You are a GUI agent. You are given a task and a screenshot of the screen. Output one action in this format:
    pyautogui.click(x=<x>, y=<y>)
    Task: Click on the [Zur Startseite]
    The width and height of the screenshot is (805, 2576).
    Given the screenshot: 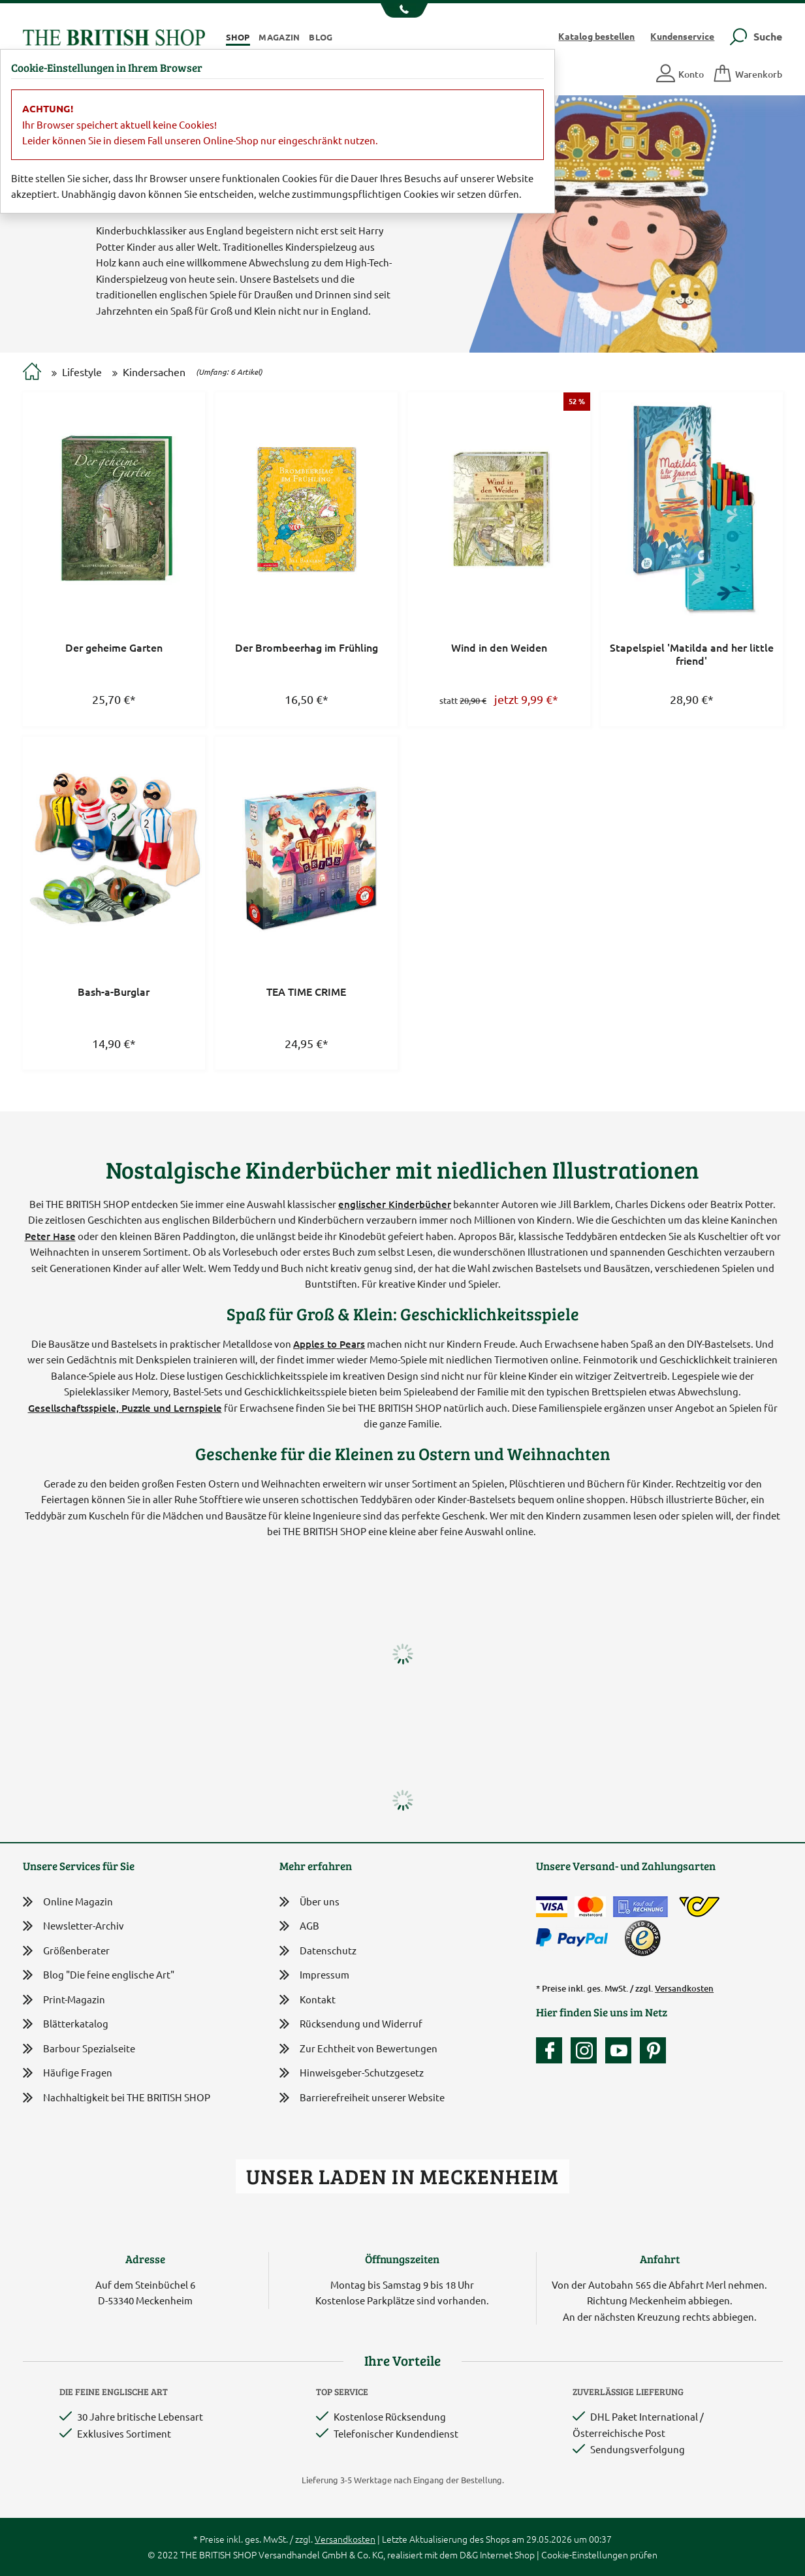 What is the action you would take?
    pyautogui.click(x=32, y=372)
    